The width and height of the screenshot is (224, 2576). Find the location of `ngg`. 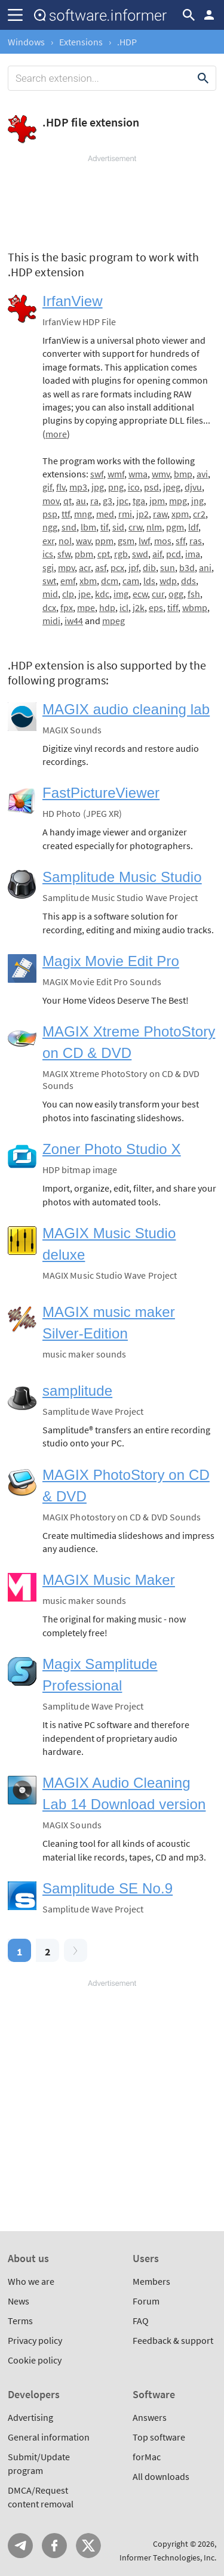

ngg is located at coordinates (49, 527).